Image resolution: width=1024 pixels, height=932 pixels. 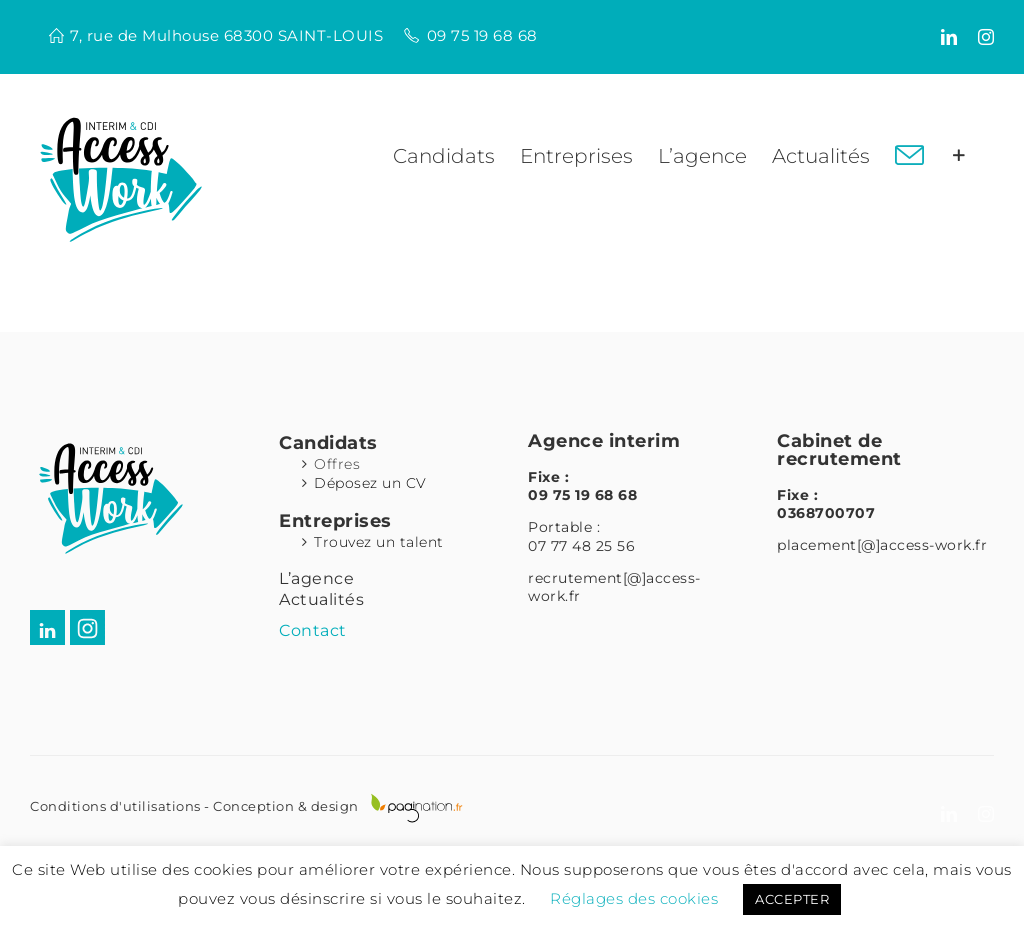 What do you see at coordinates (581, 546) in the screenshot?
I see `07 77 48 25 56` at bounding box center [581, 546].